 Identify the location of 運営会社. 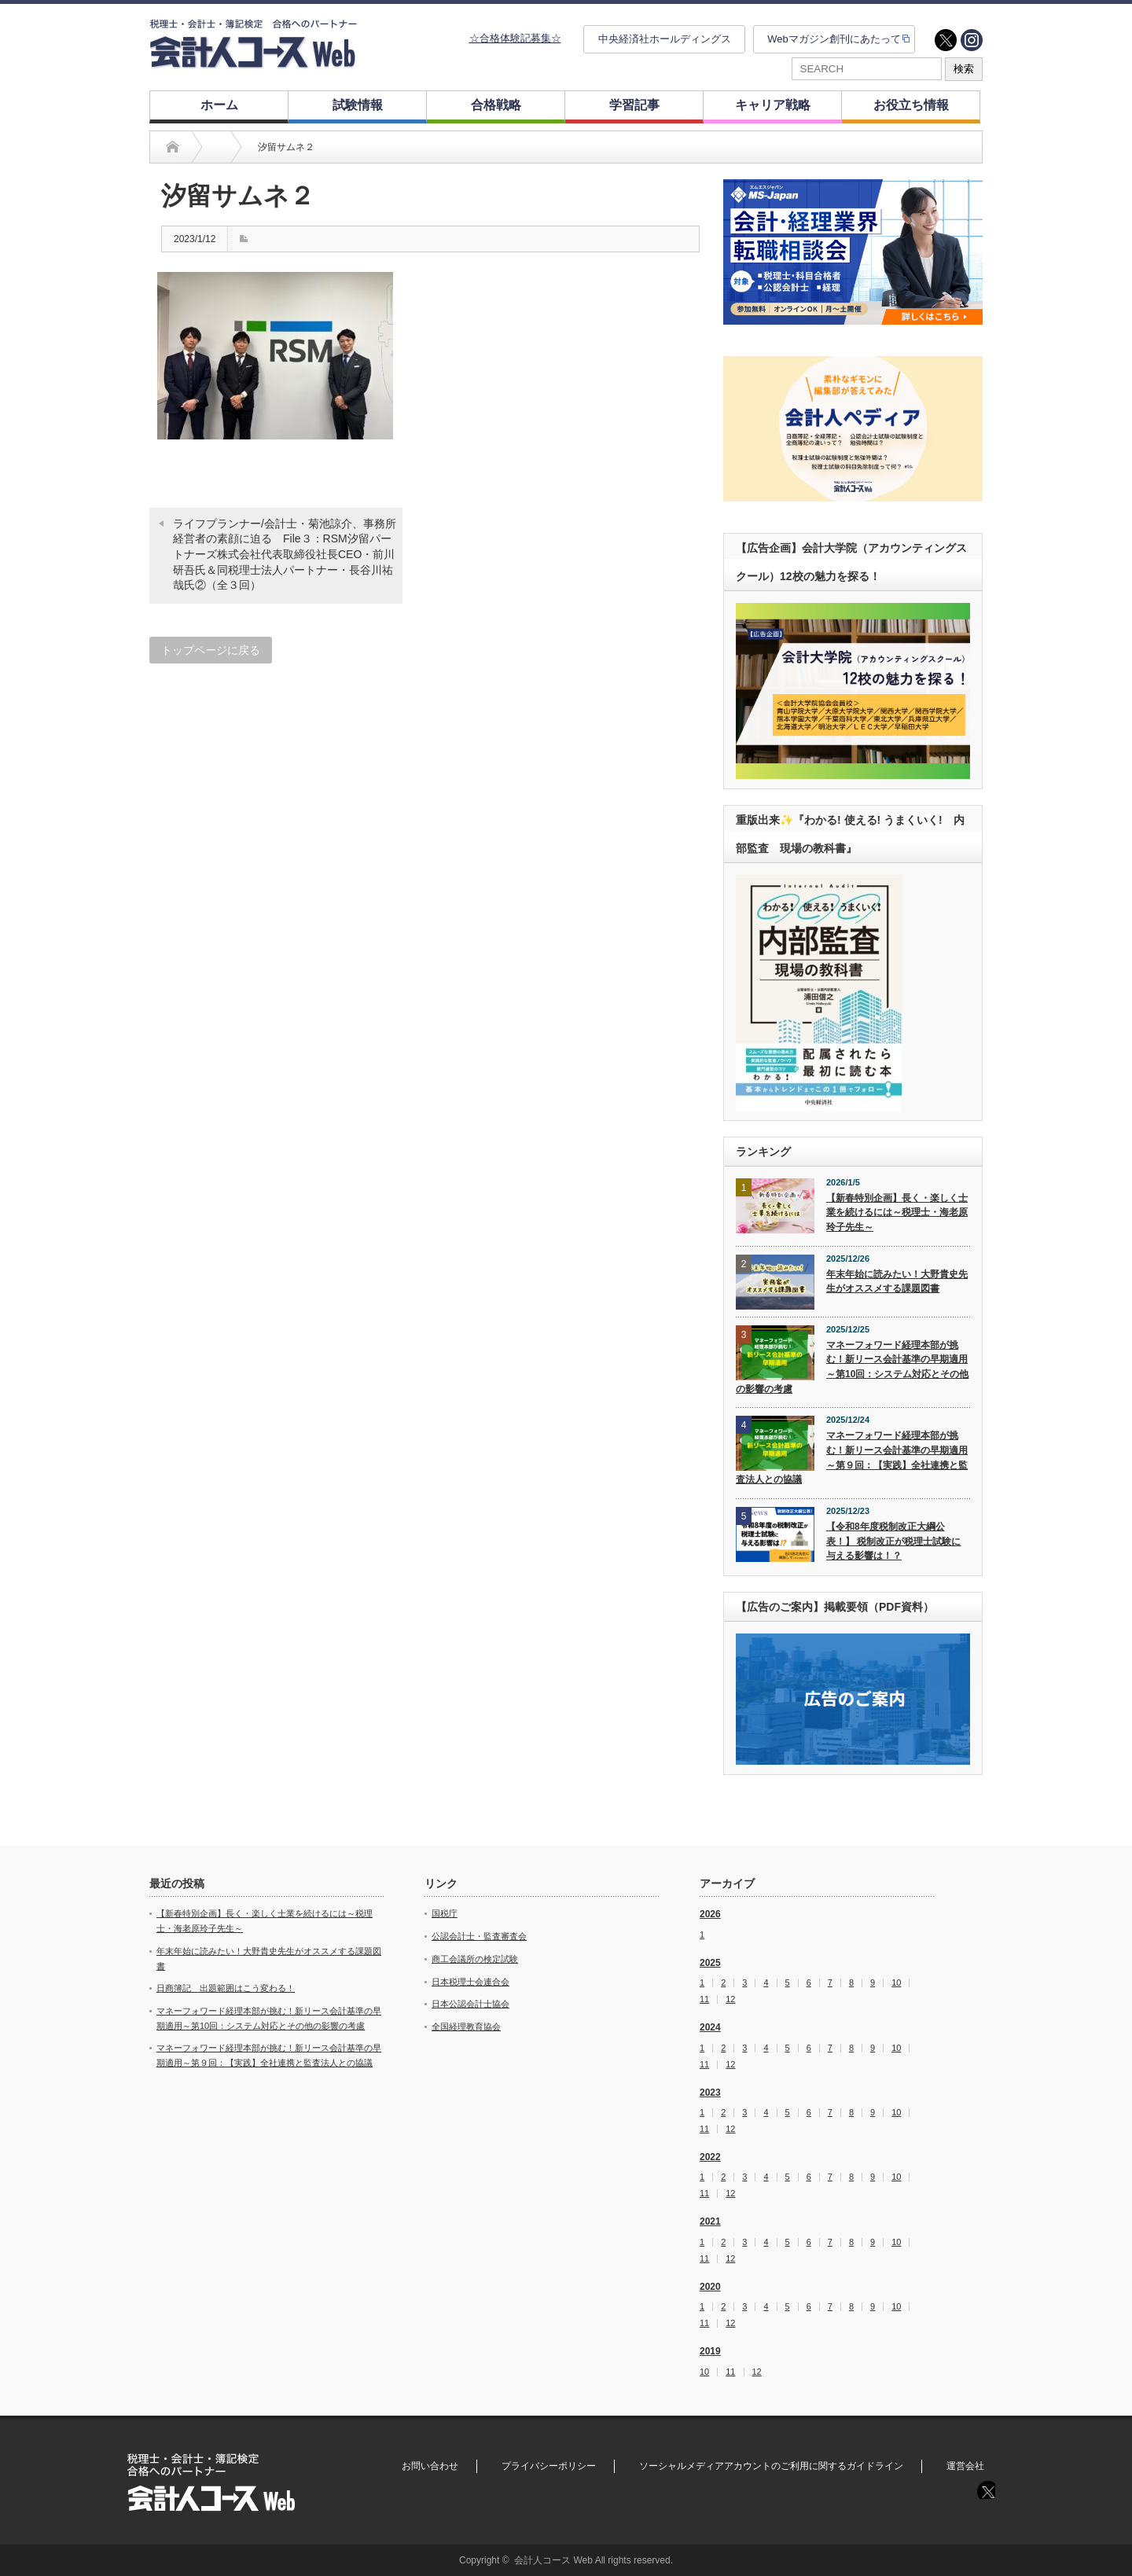
(965, 2465).